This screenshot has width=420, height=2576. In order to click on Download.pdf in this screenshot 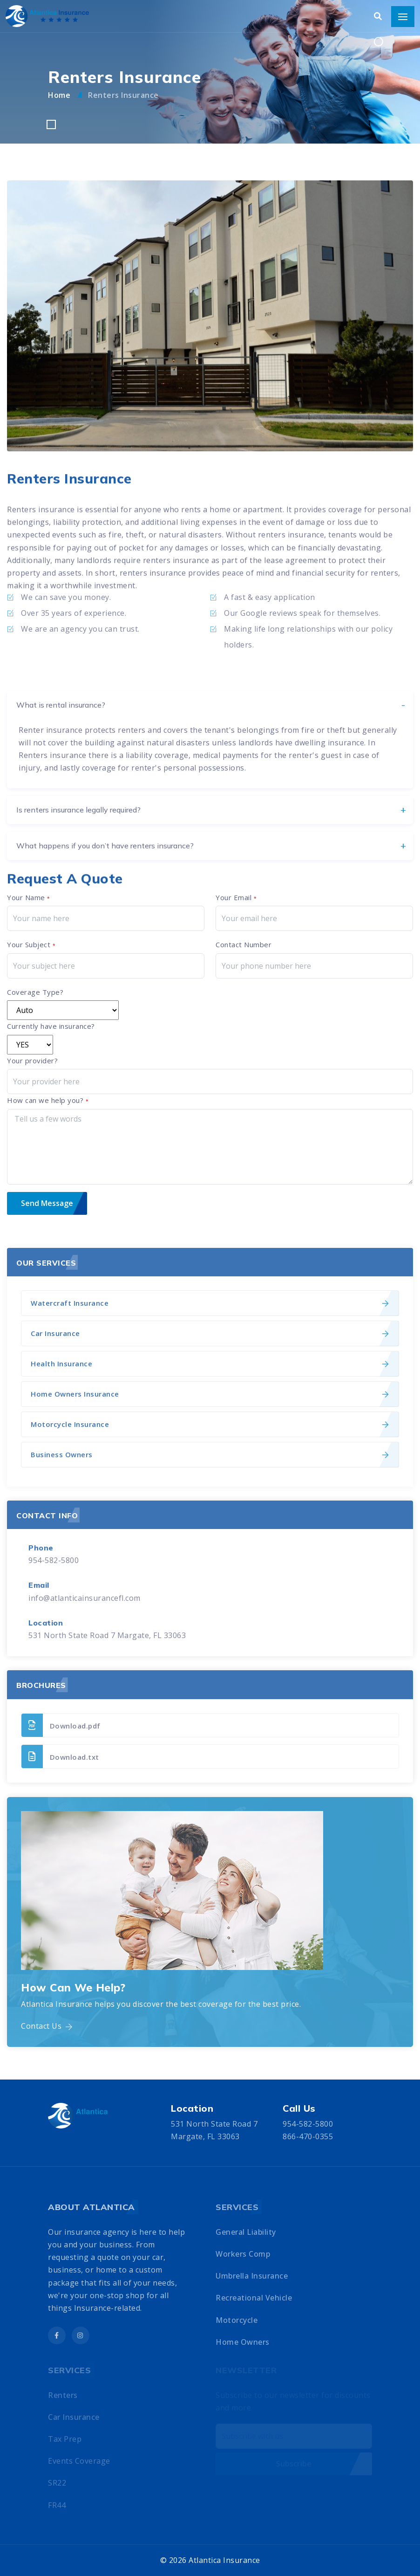, I will do `click(61, 1725)`.